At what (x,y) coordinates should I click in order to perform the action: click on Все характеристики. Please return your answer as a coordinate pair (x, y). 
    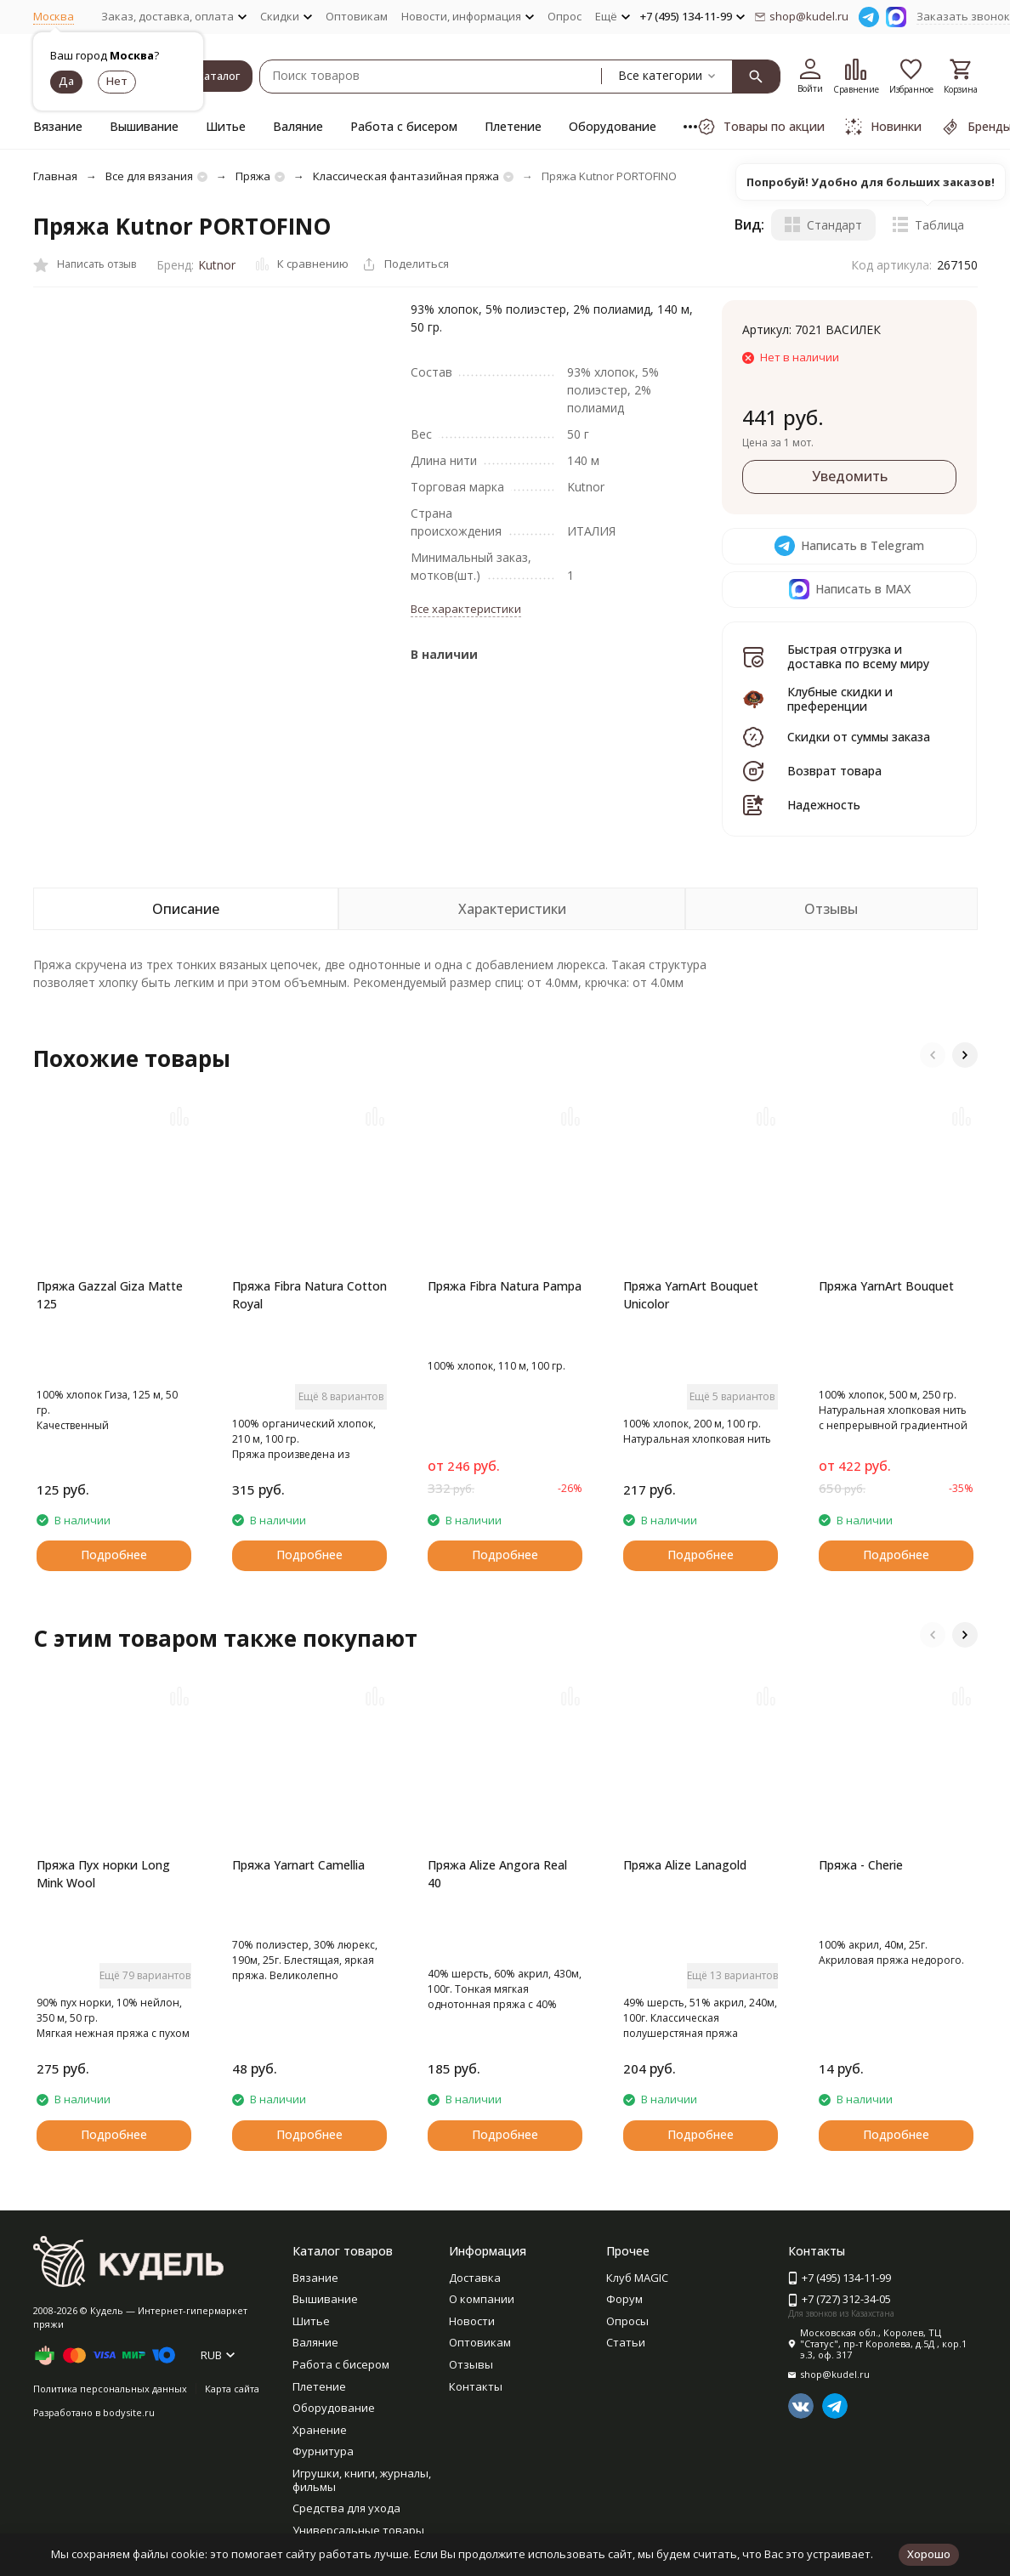
    Looking at the image, I should click on (466, 608).